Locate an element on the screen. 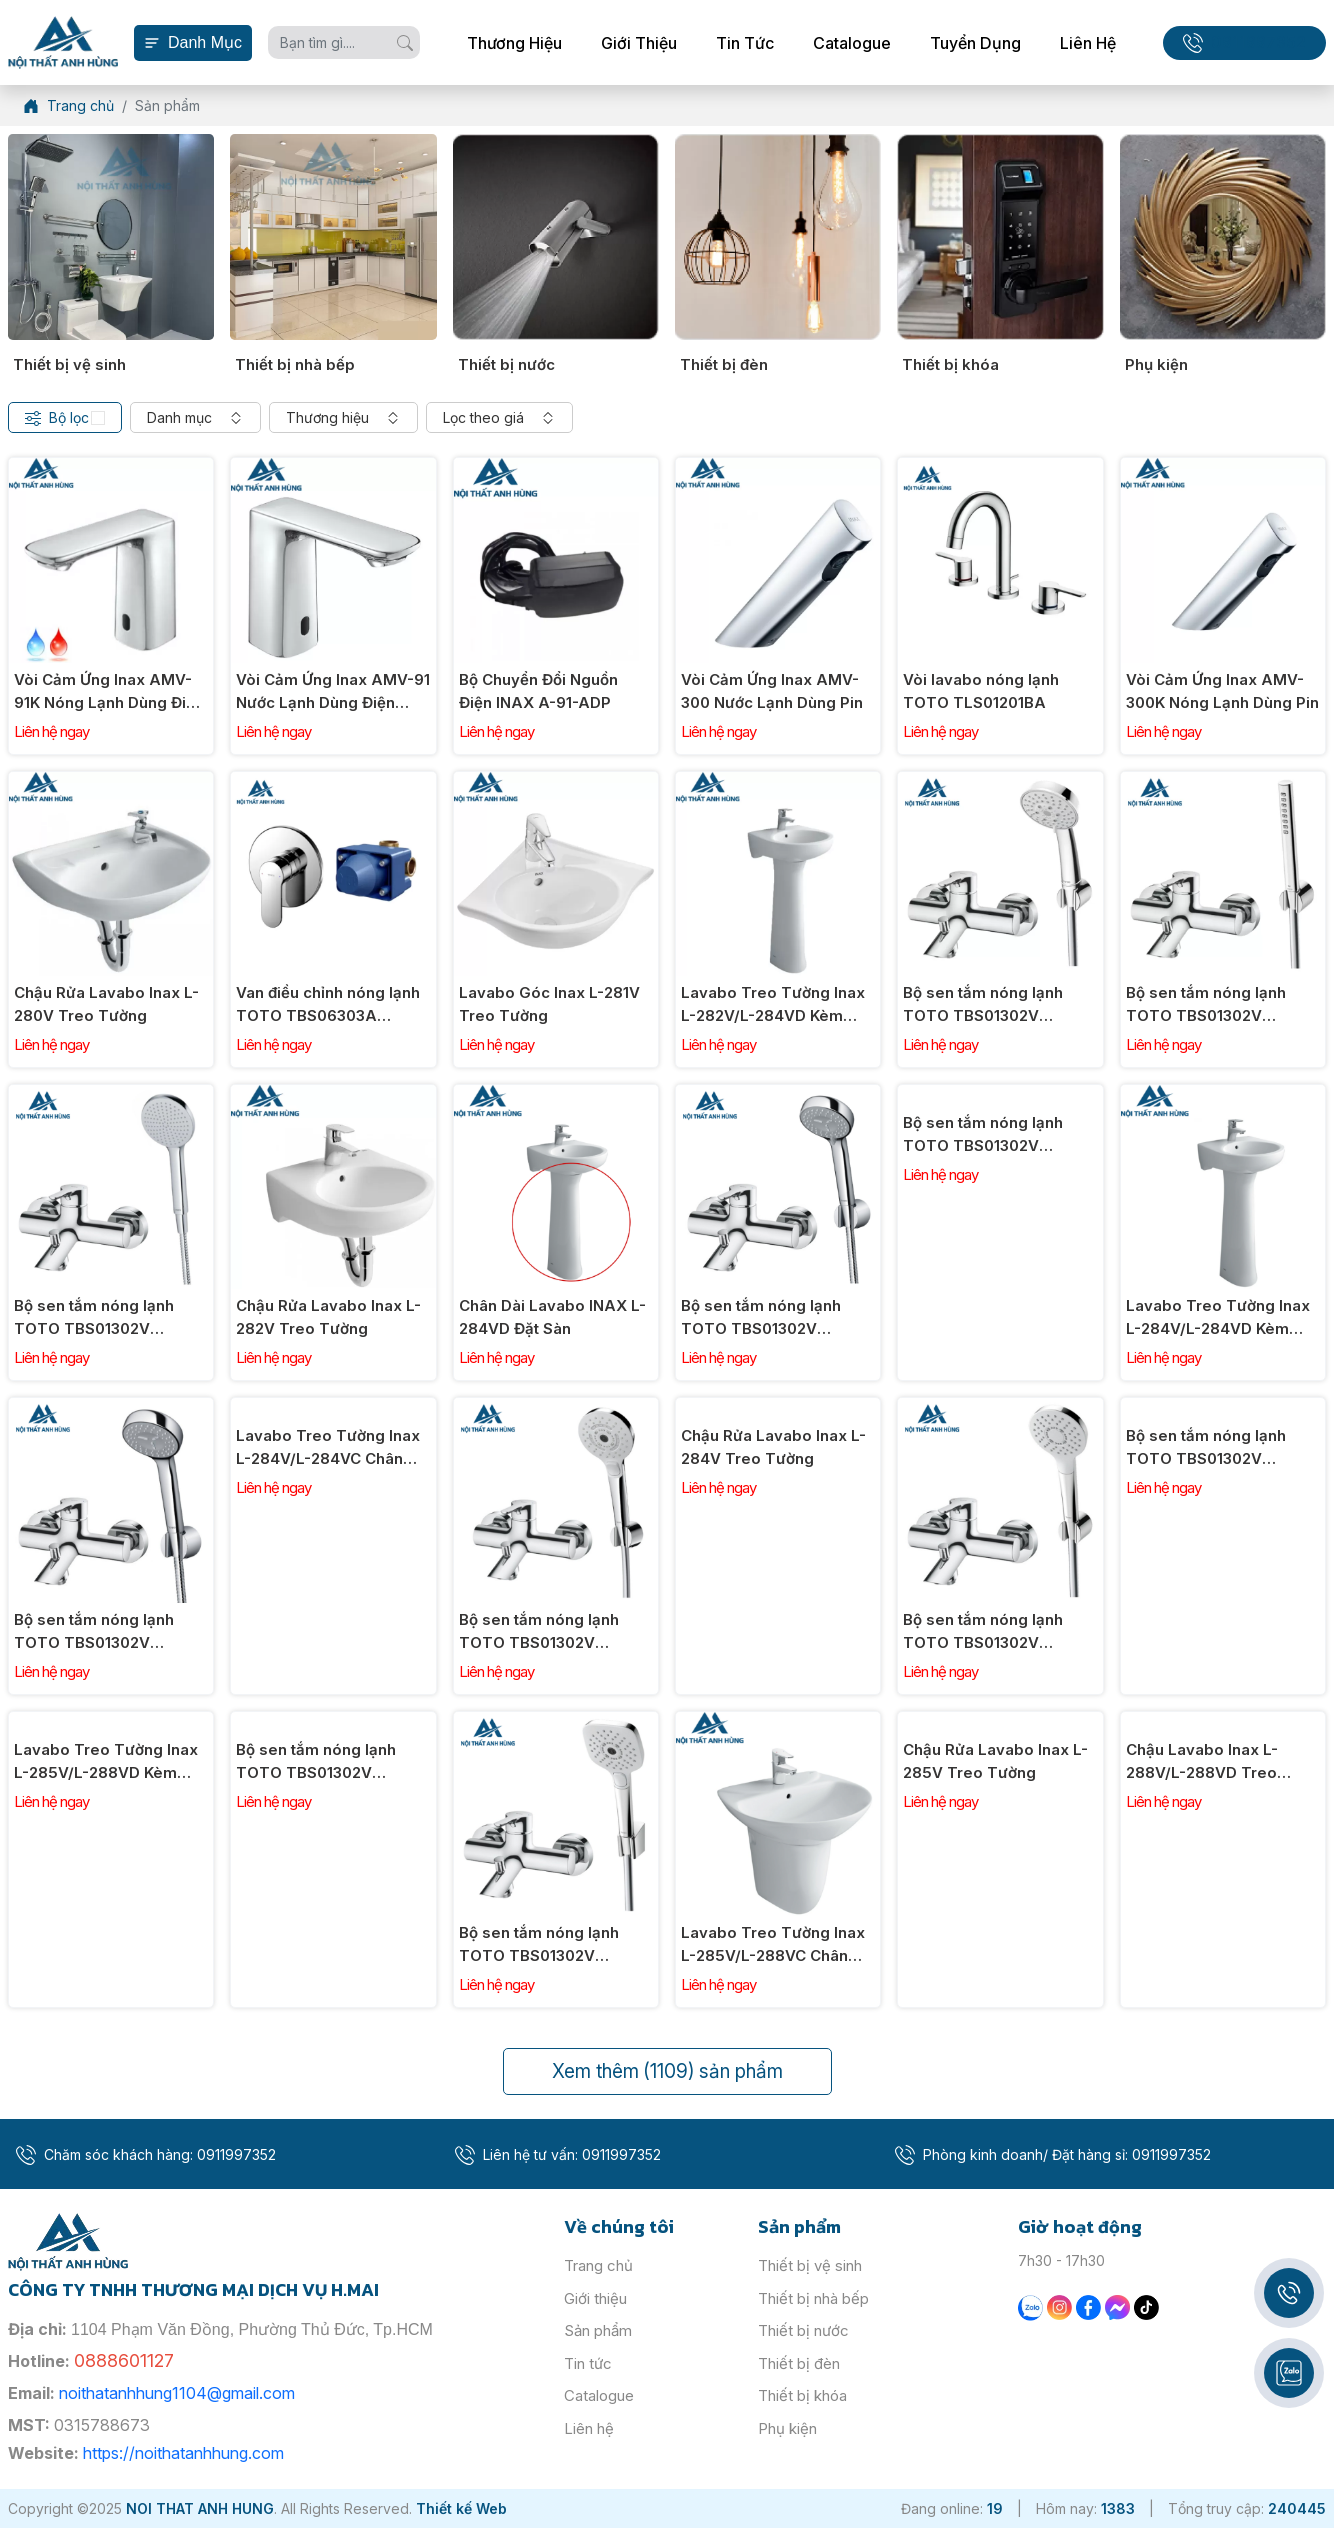 The height and width of the screenshot is (2528, 1334). Xem thêm sản phẩm is located at coordinates (667, 2071).